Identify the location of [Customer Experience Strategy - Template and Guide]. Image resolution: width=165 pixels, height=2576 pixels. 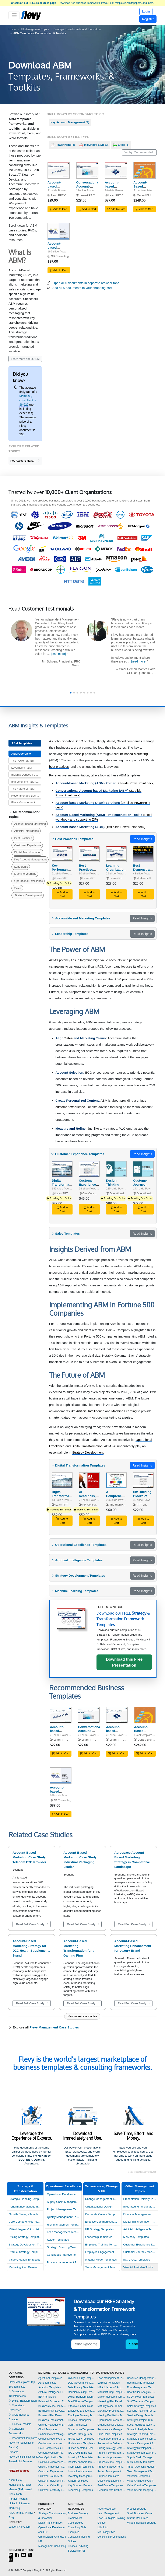
(89, 1169).